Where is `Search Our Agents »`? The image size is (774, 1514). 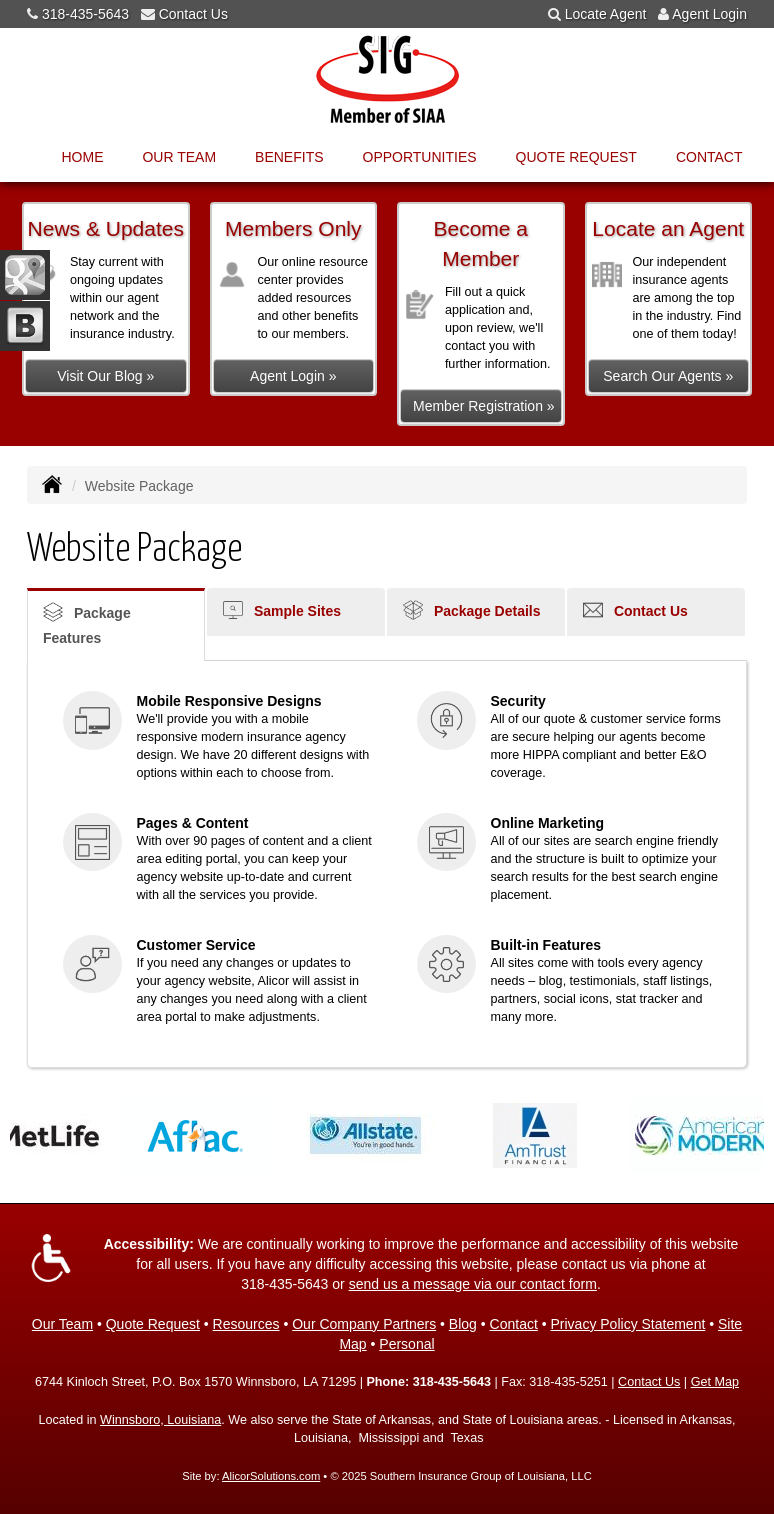 Search Our Agents » is located at coordinates (668, 376).